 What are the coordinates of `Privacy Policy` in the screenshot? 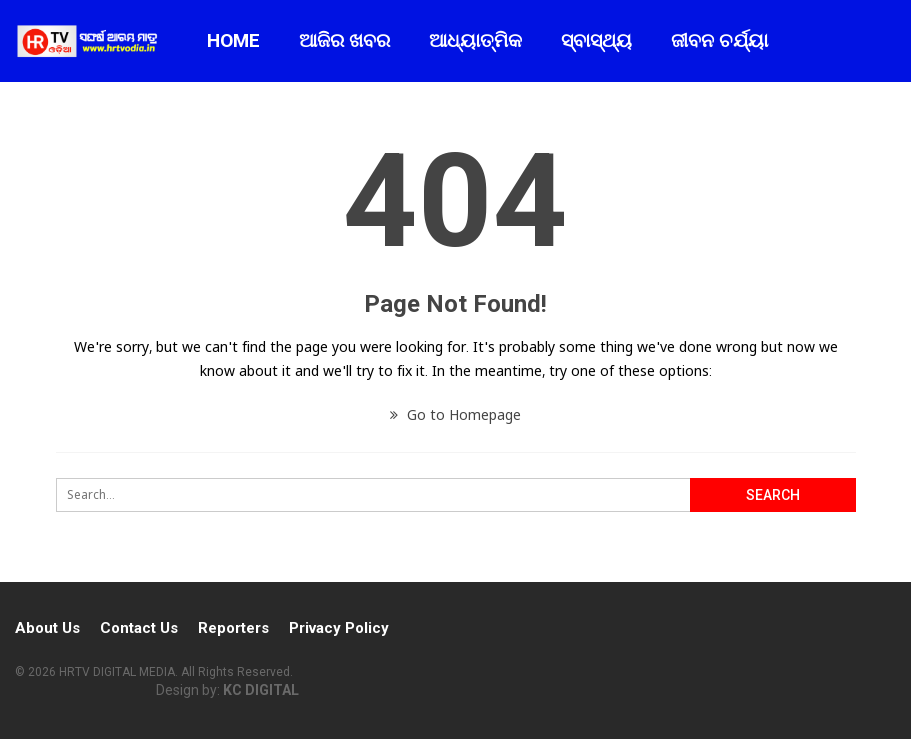 It's located at (339, 628).